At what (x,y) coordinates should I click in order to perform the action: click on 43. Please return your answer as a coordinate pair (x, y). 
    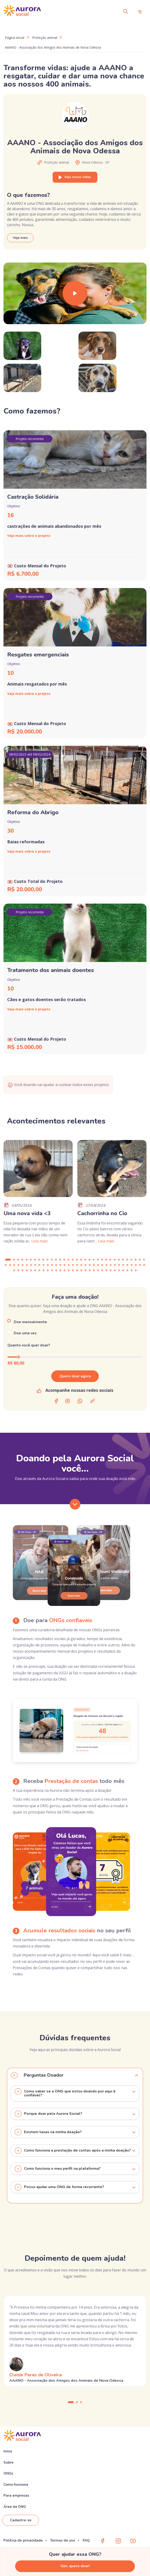
    Looking at the image, I should click on (43, 1265).